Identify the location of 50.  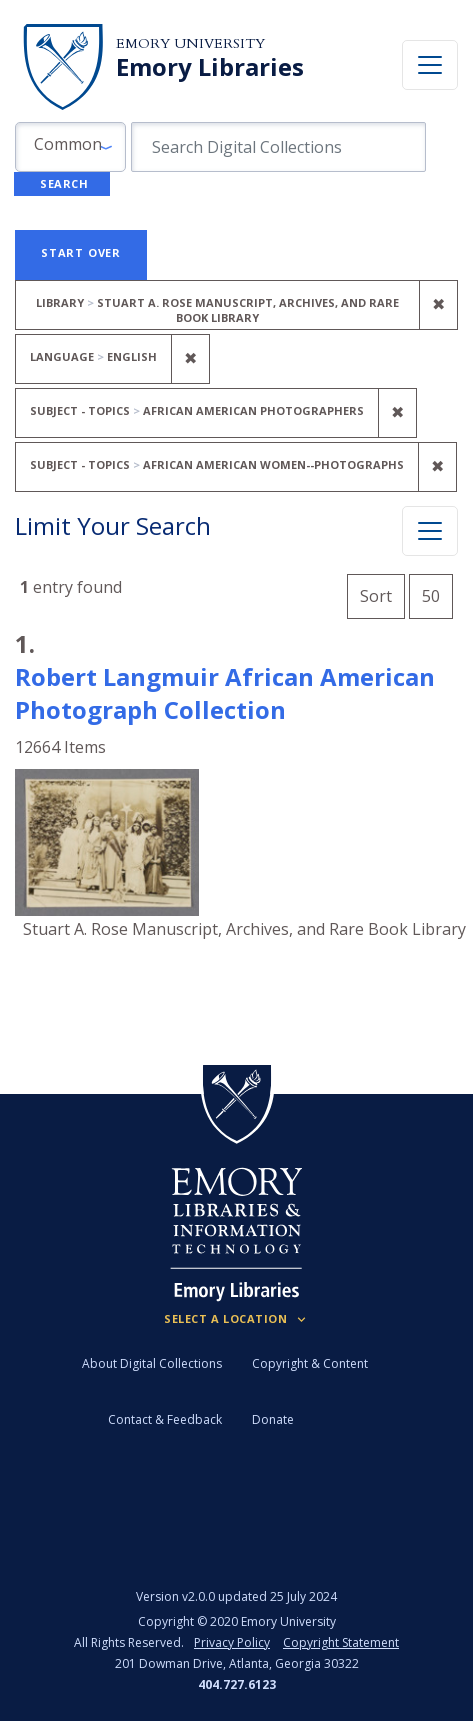
(437, 593).